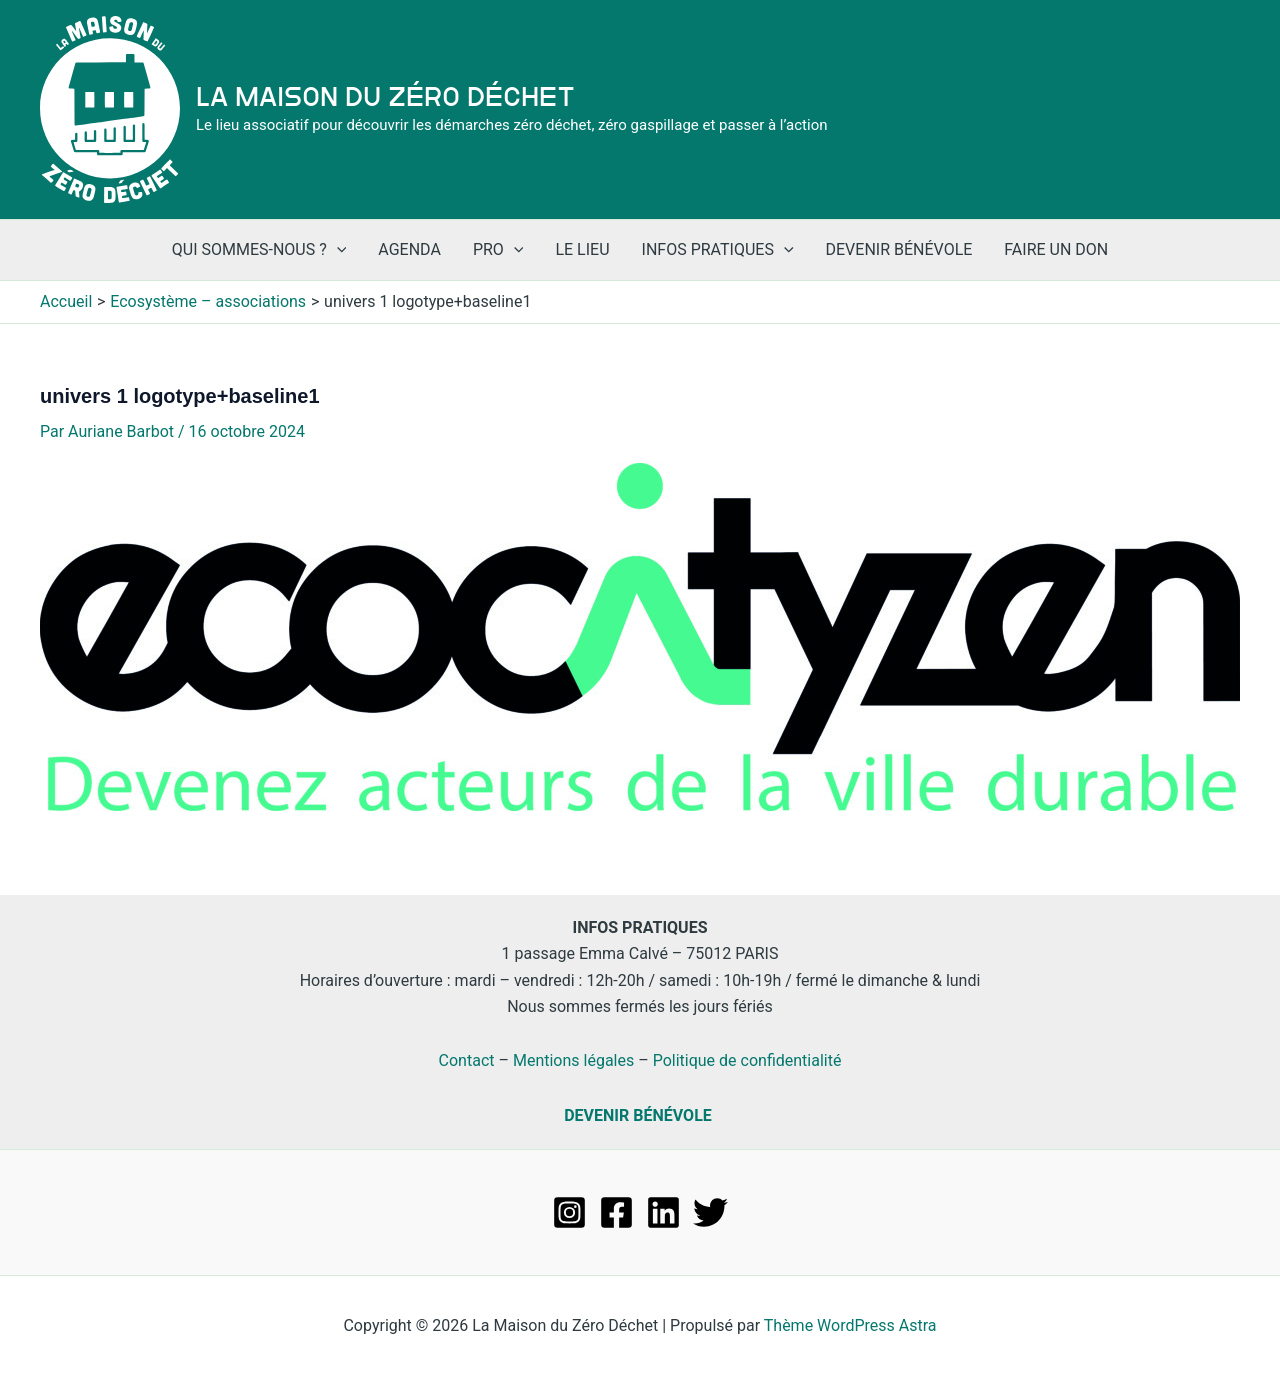  What do you see at coordinates (710, 1212) in the screenshot?
I see `[Twitter]` at bounding box center [710, 1212].